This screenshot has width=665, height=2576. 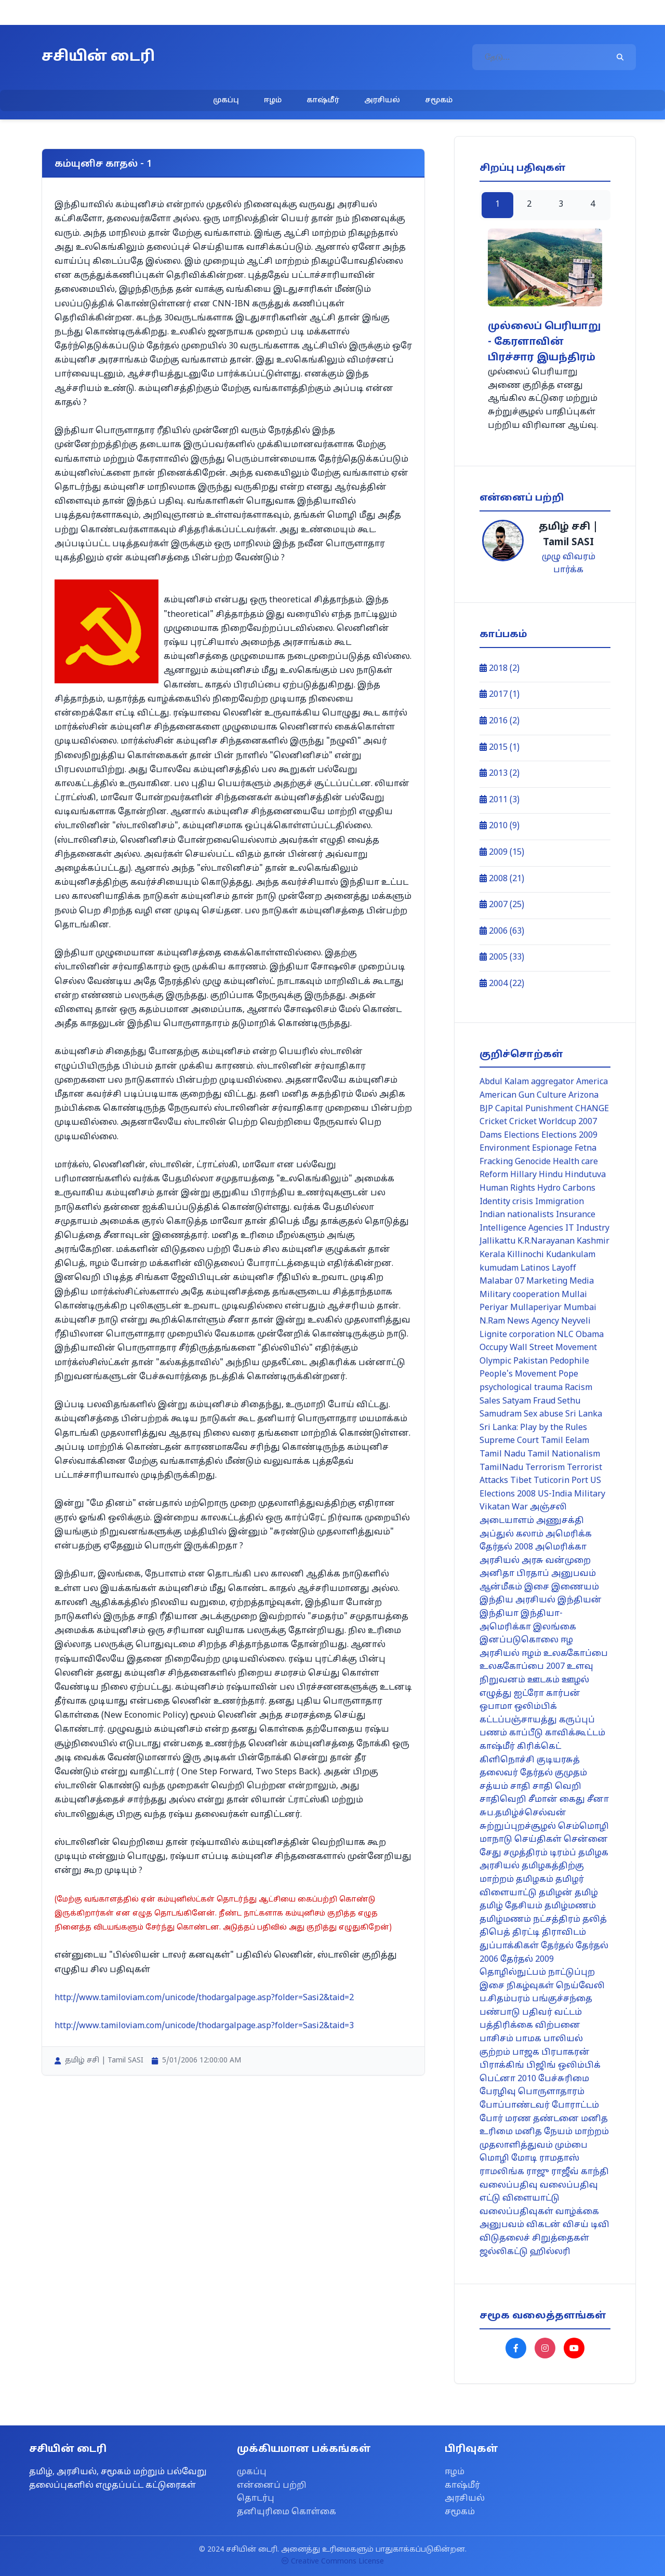 I want to click on மனித நேயம், so click(x=544, y=2132).